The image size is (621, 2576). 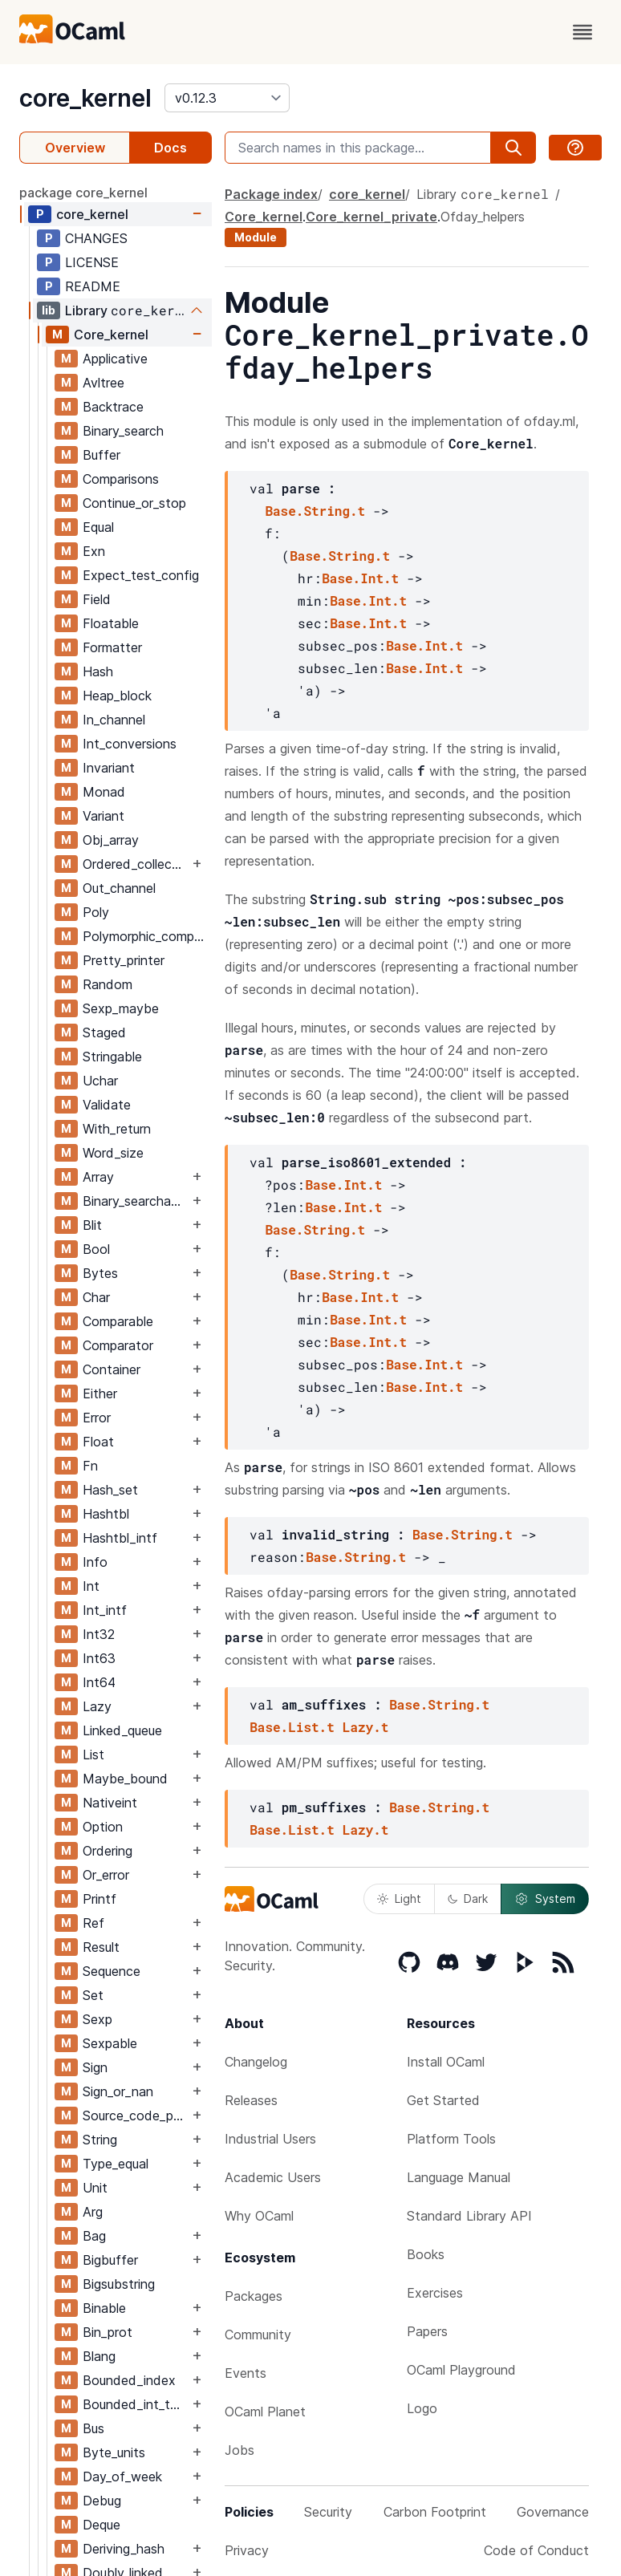 I want to click on Buffer, so click(x=101, y=455).